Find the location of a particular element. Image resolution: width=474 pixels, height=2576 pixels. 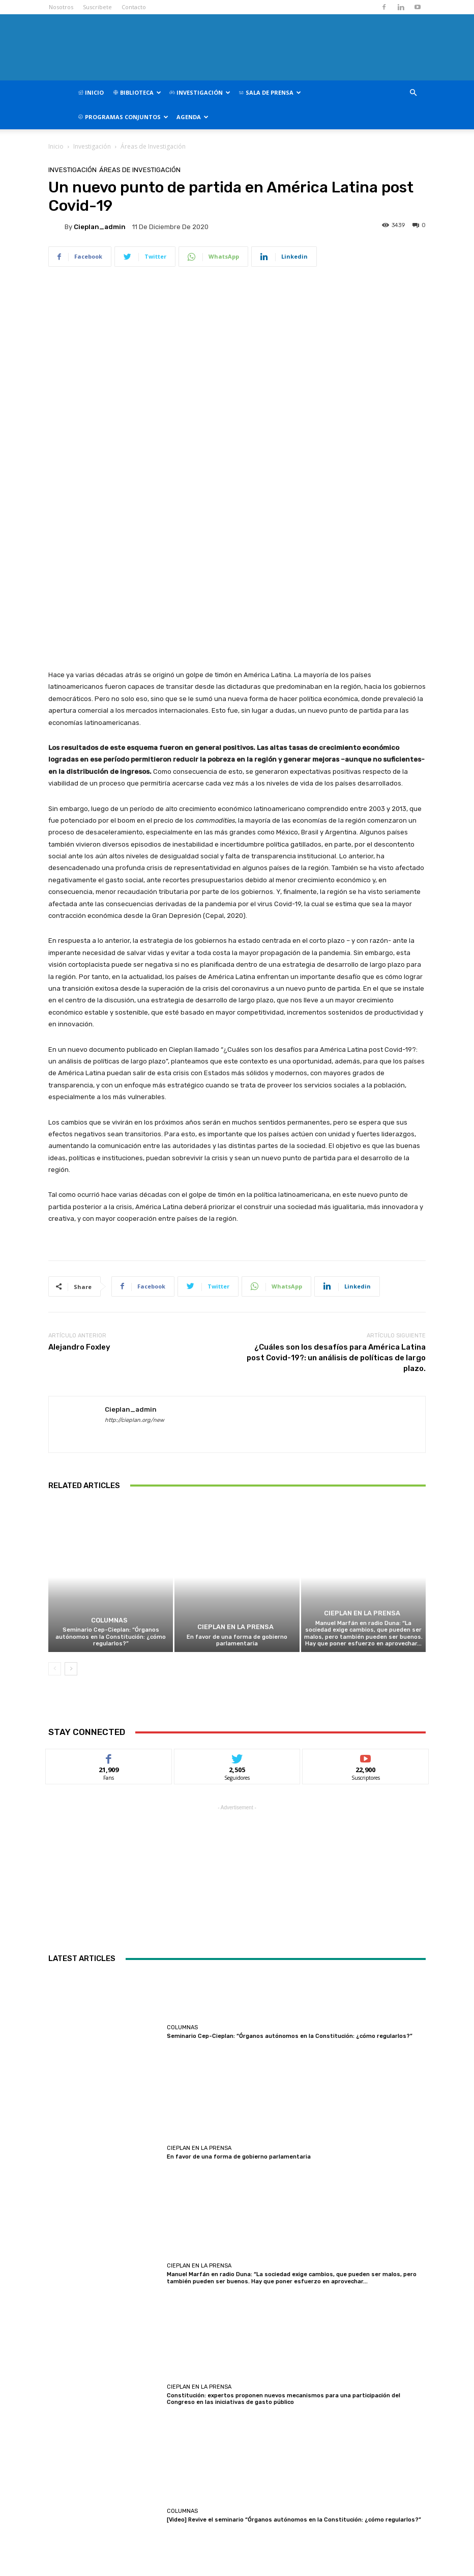

http://cieplan.org/new is located at coordinates (134, 1197).